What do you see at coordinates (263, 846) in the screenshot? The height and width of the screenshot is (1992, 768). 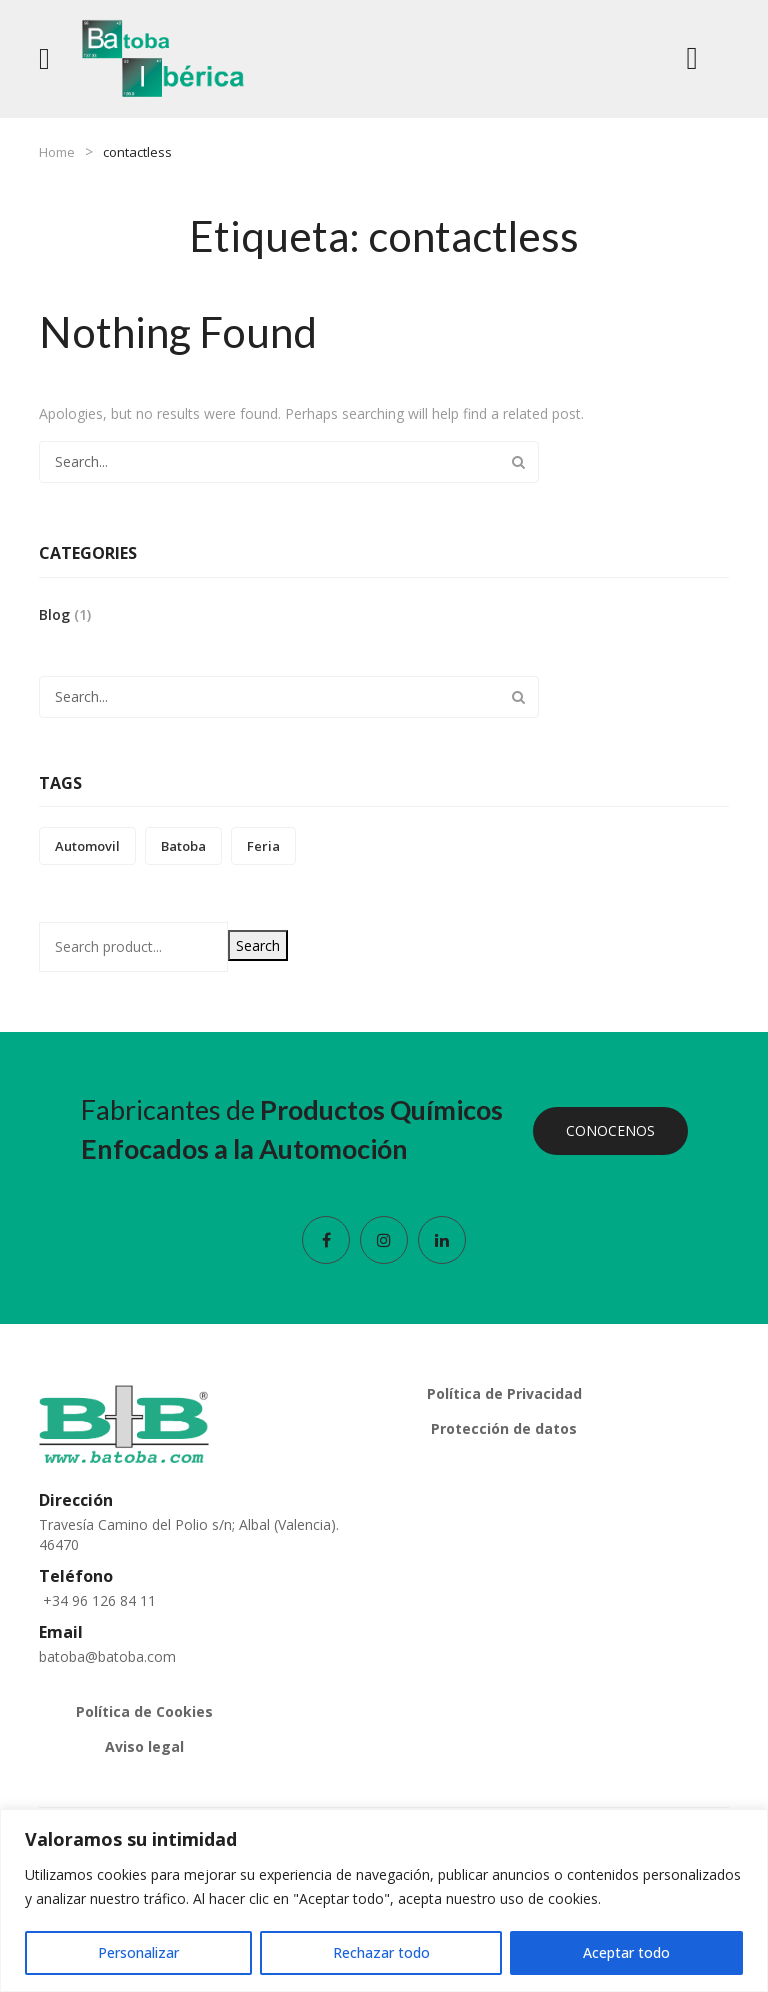 I see `feria [feria (1 elemento)]` at bounding box center [263, 846].